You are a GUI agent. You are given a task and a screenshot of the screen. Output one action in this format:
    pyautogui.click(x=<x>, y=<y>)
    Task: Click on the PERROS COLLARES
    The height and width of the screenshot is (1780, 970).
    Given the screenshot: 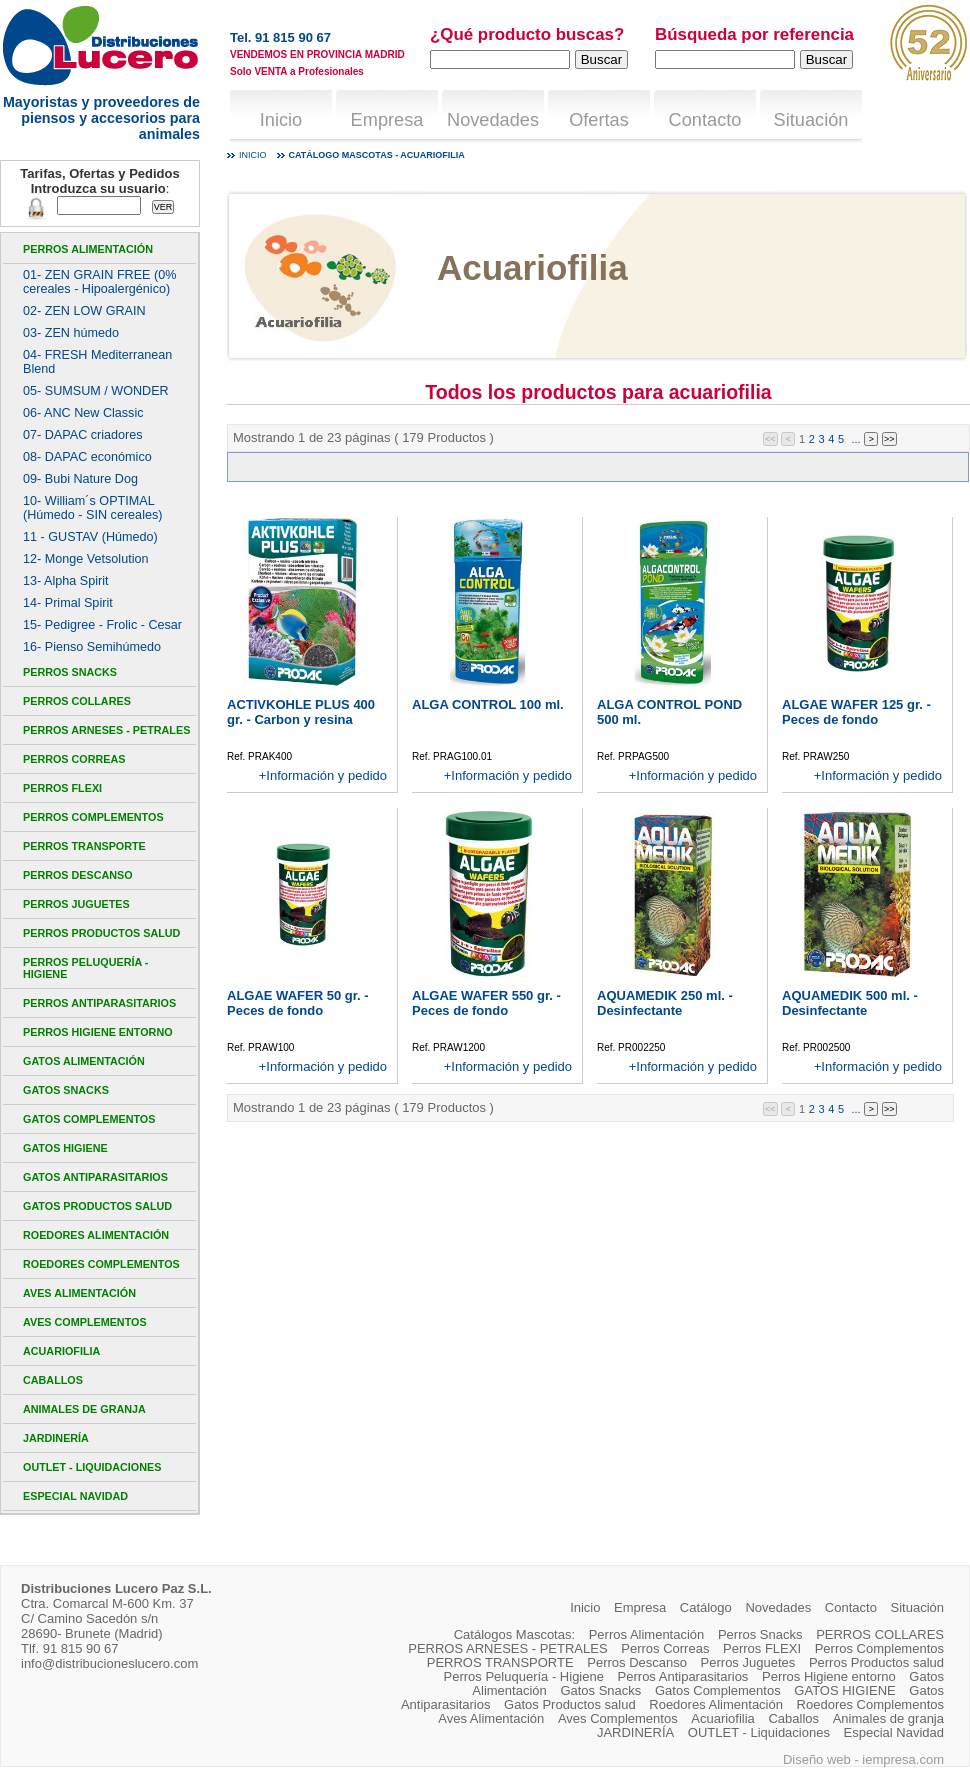 What is the action you would take?
    pyautogui.click(x=77, y=701)
    